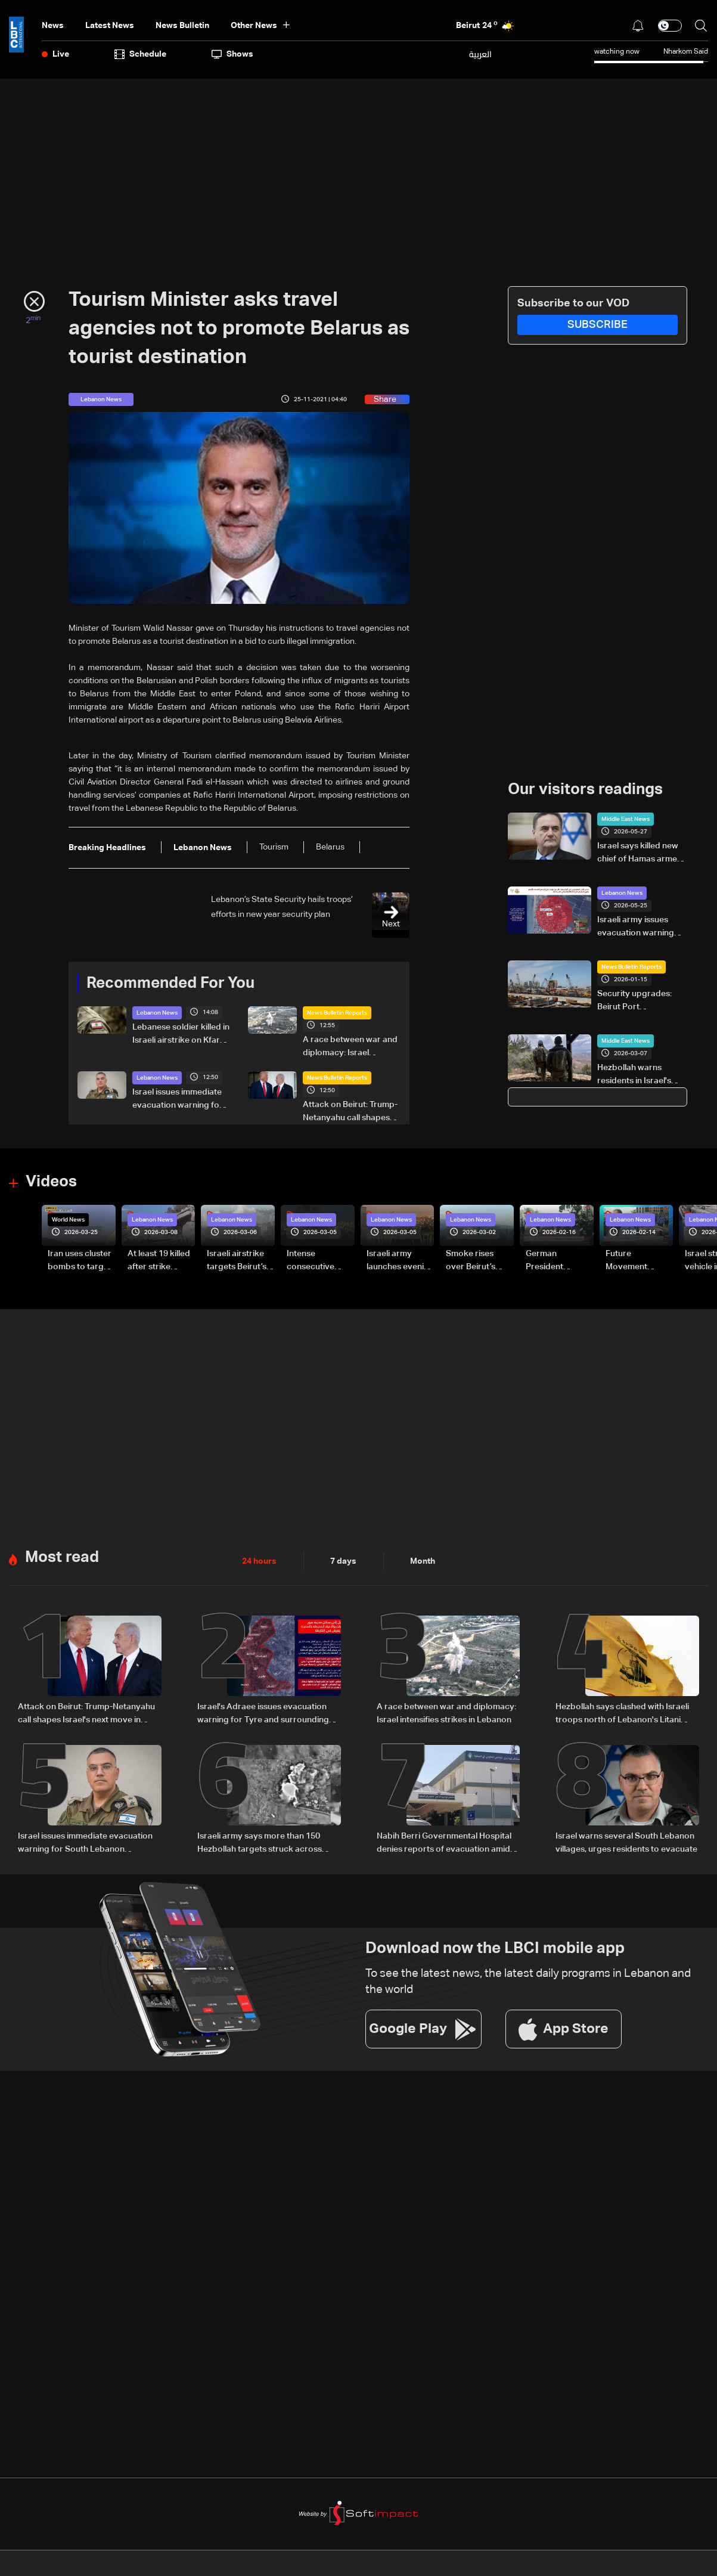 This screenshot has height=2576, width=717. Describe the element at coordinates (638, 1001) in the screenshot. I see `Security upgrades: Beirut Port modernization draws US attention` at that location.